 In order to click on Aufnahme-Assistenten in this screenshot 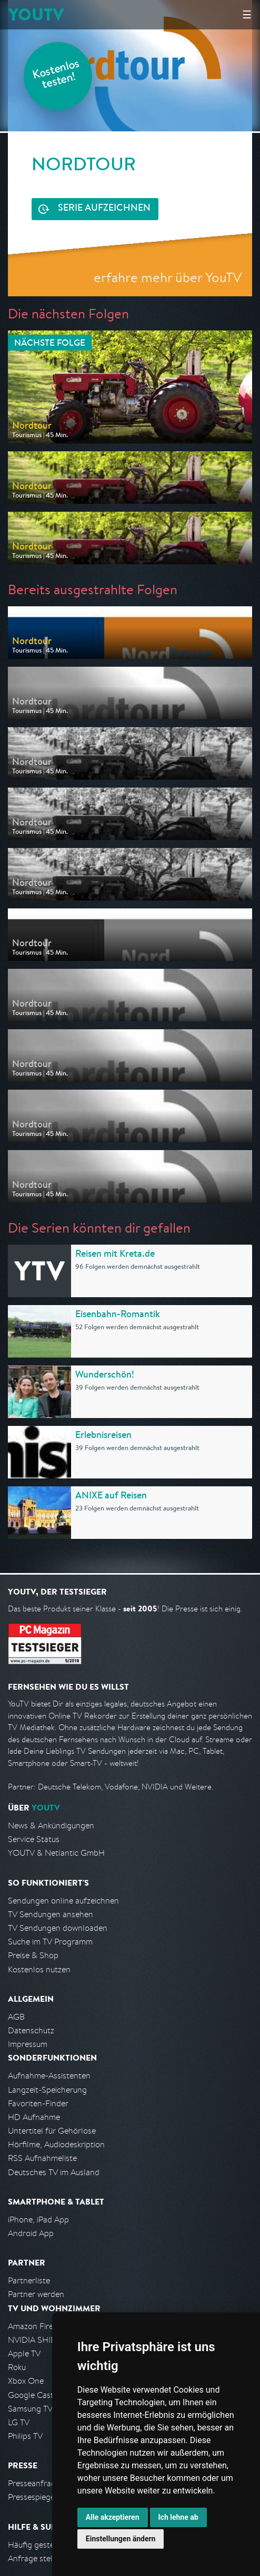, I will do `click(49, 2075)`.